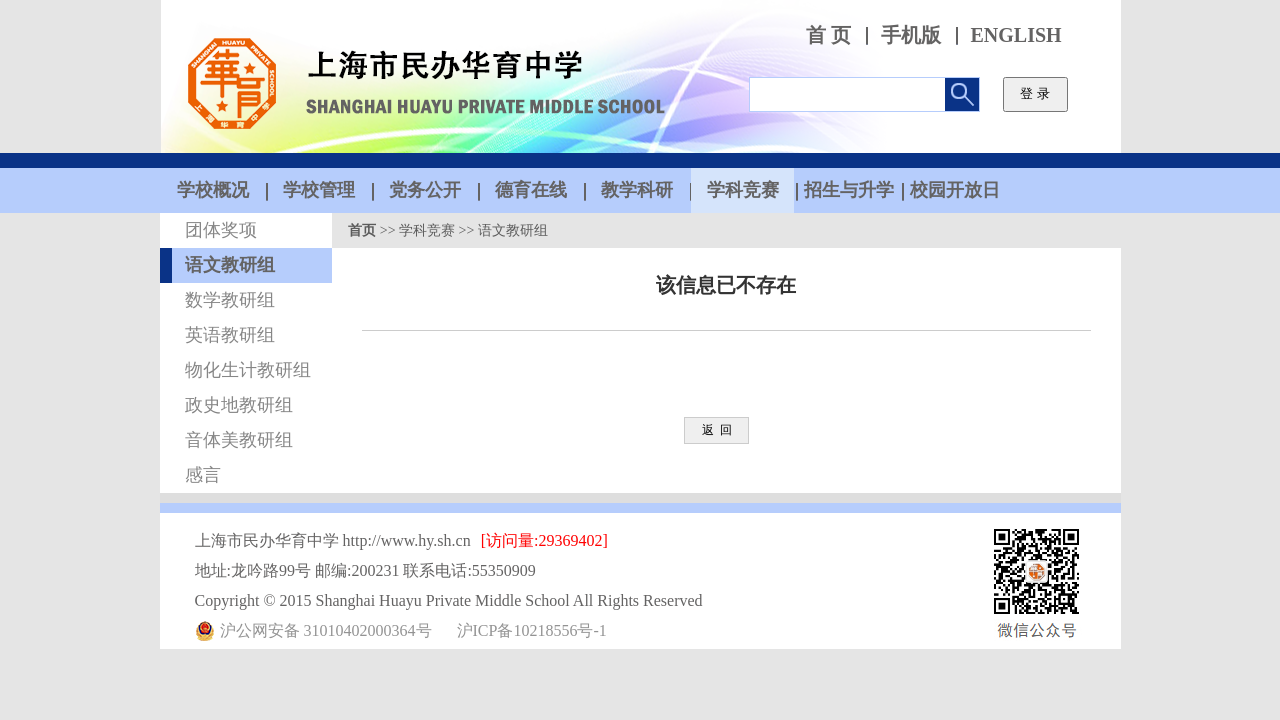 This screenshot has width=1280, height=720. What do you see at coordinates (828, 35) in the screenshot?
I see `首 页` at bounding box center [828, 35].